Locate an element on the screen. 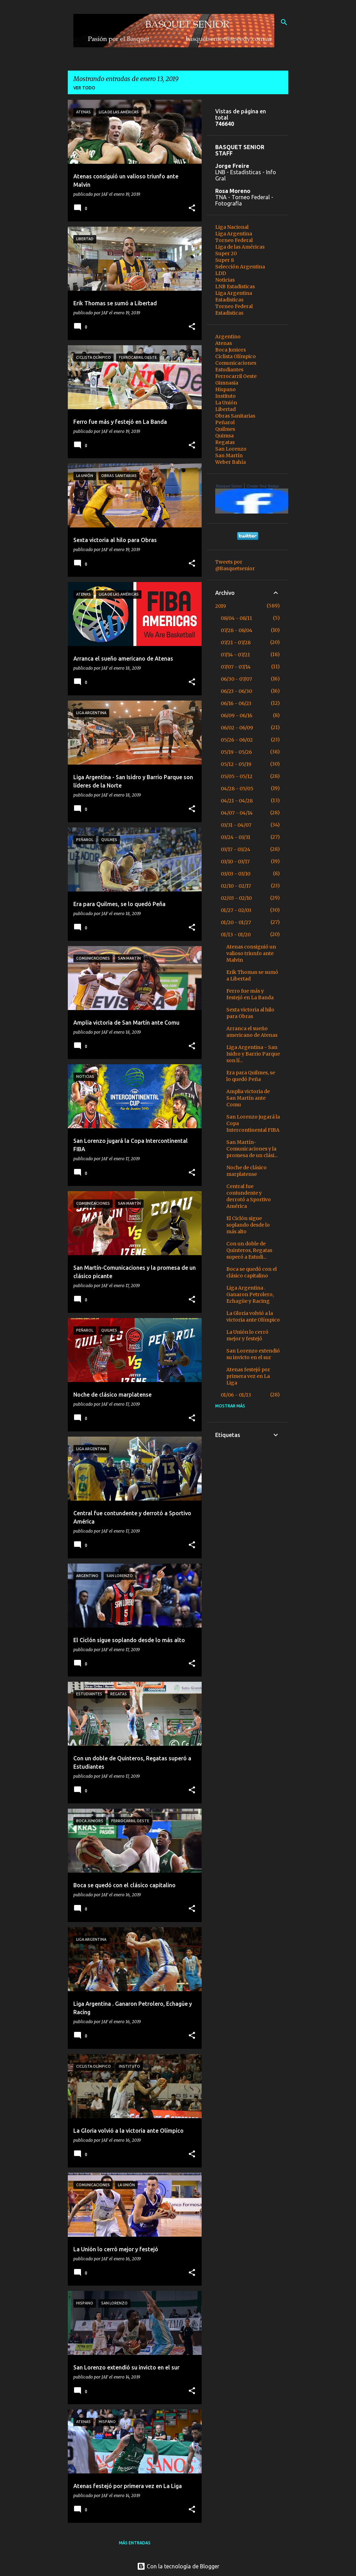 The width and height of the screenshot is (356, 2576). 07/21 - 07/28 is located at coordinates (236, 642).